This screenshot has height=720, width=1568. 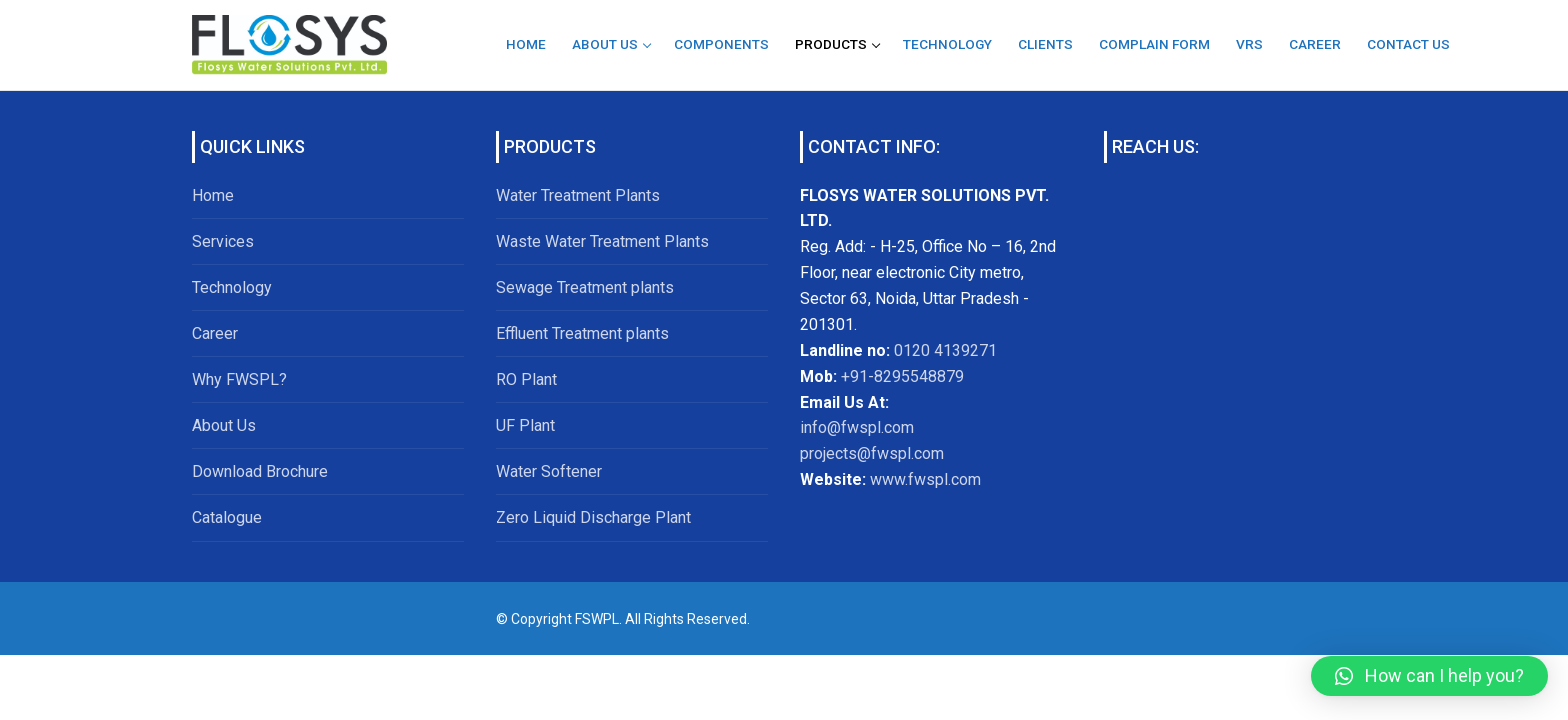 What do you see at coordinates (602, 241) in the screenshot?
I see `Waste Water Treatment Plants` at bounding box center [602, 241].